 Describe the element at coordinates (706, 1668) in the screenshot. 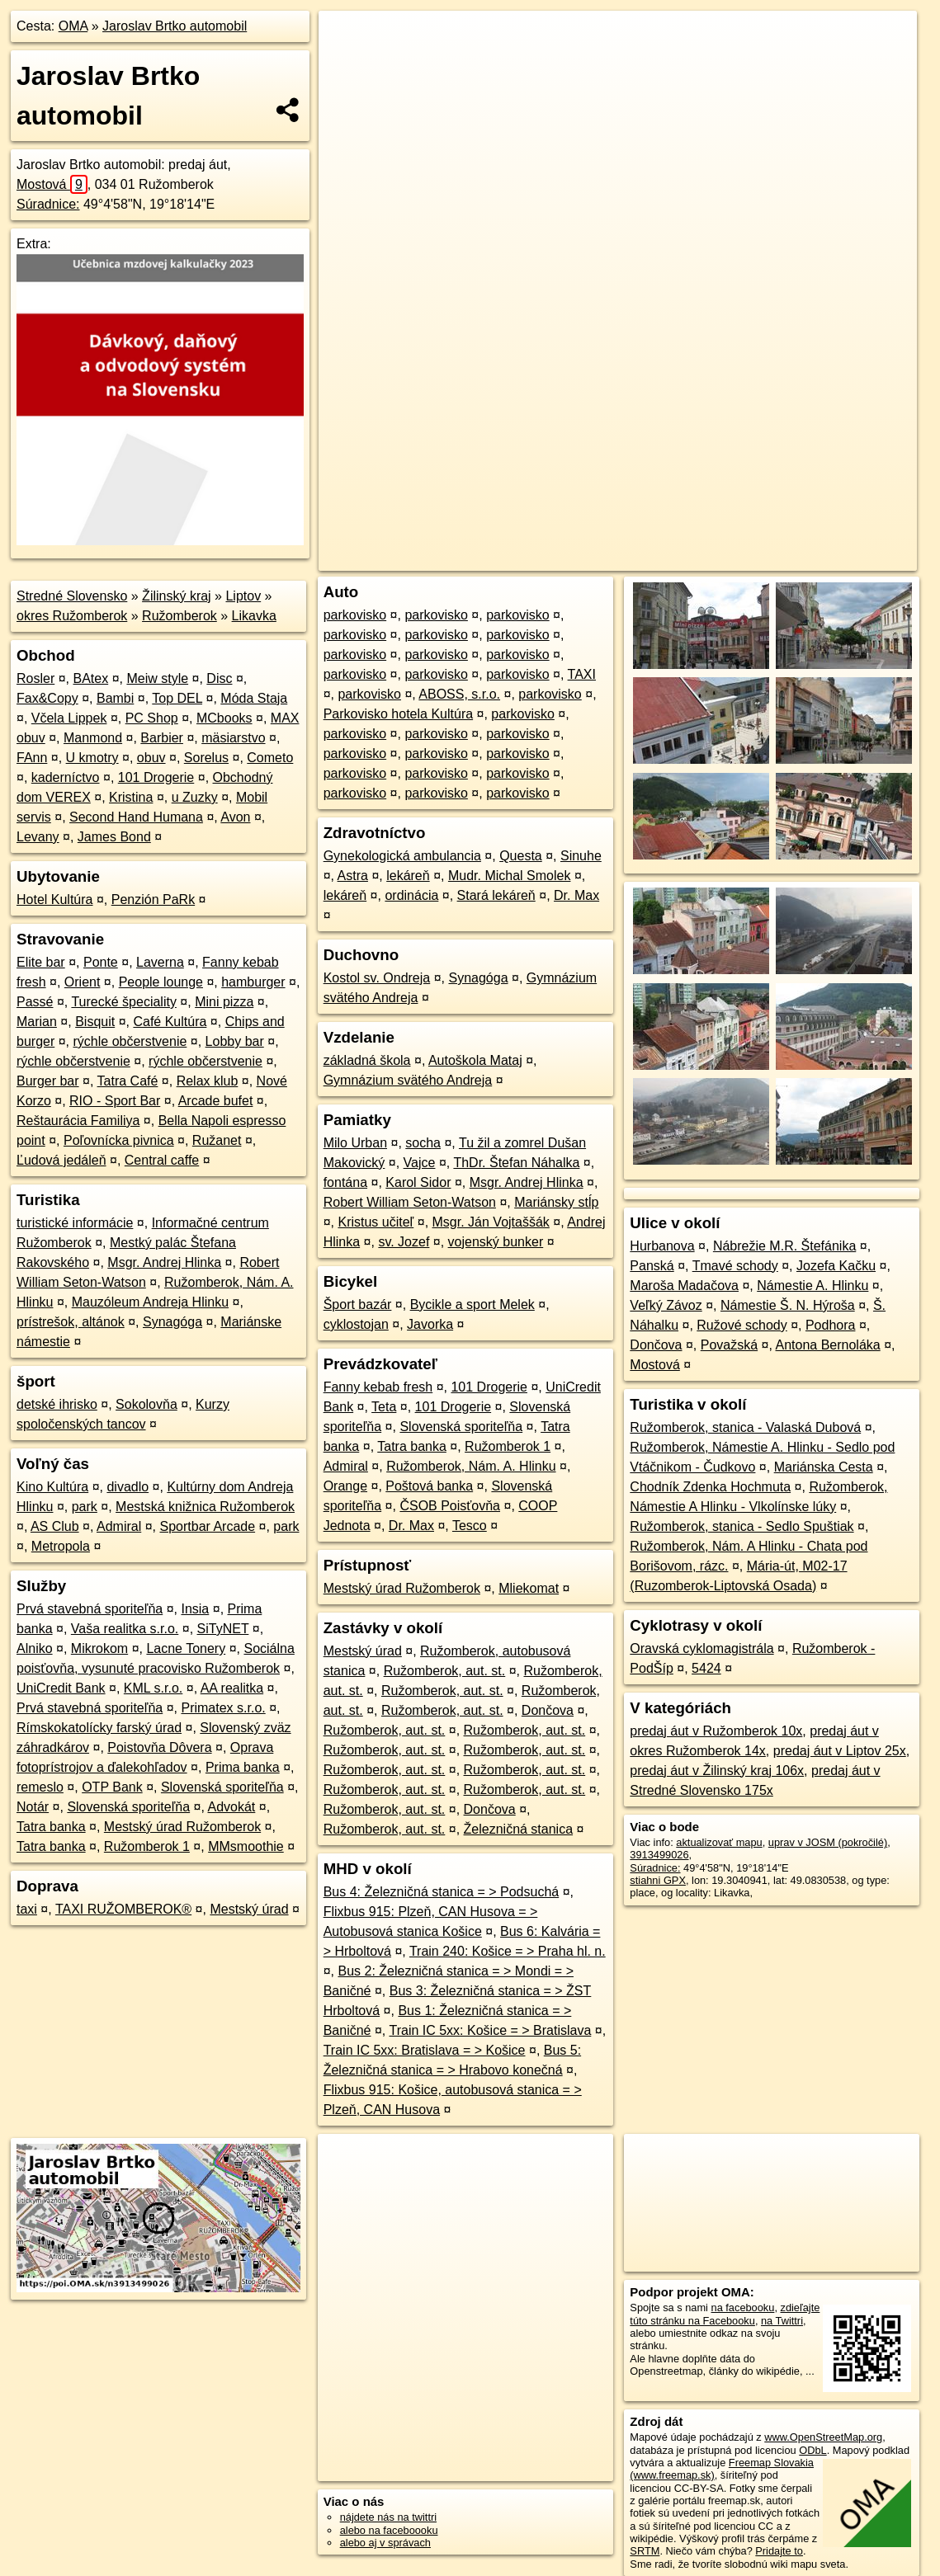

I see `5424` at that location.